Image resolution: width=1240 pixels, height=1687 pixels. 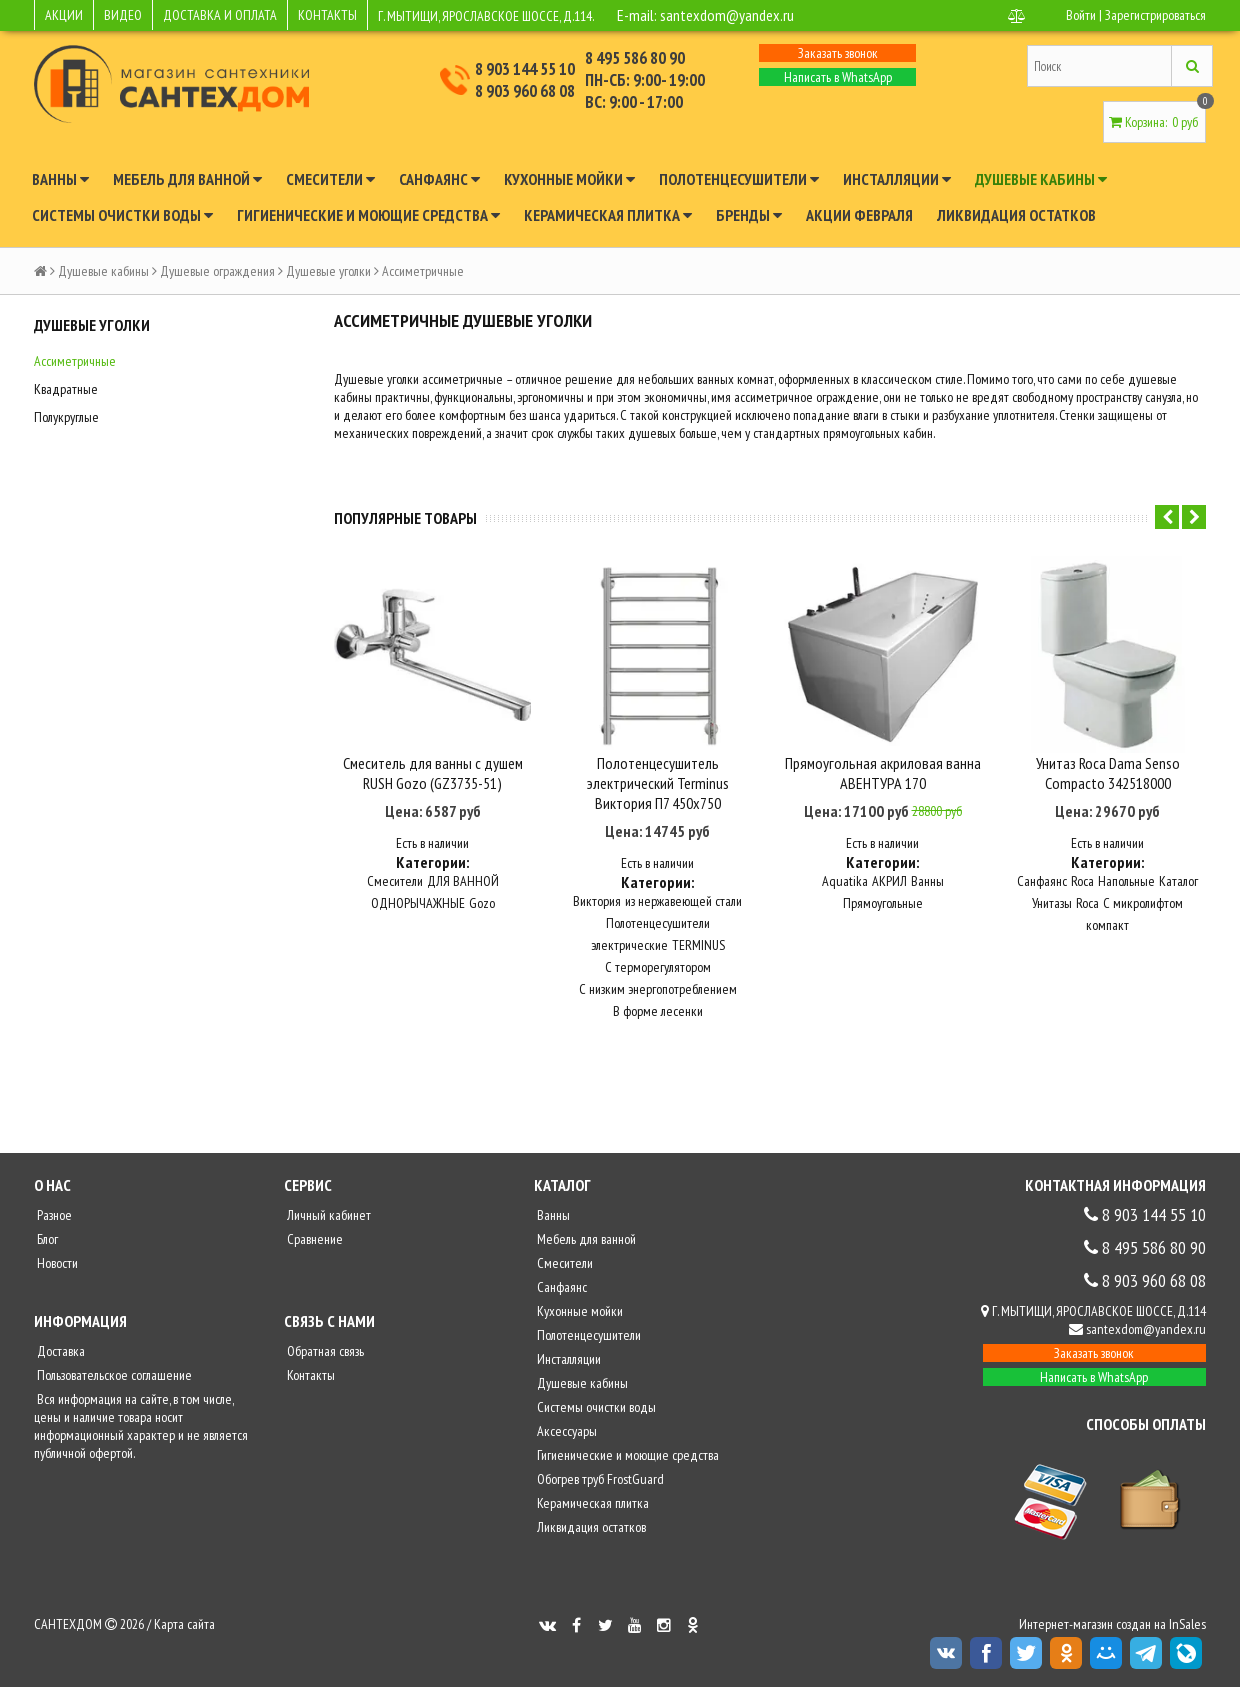 What do you see at coordinates (433, 773) in the screenshot?
I see `Смеситель для ванны с душем RUSH Gozo (GZ3735-51)` at bounding box center [433, 773].